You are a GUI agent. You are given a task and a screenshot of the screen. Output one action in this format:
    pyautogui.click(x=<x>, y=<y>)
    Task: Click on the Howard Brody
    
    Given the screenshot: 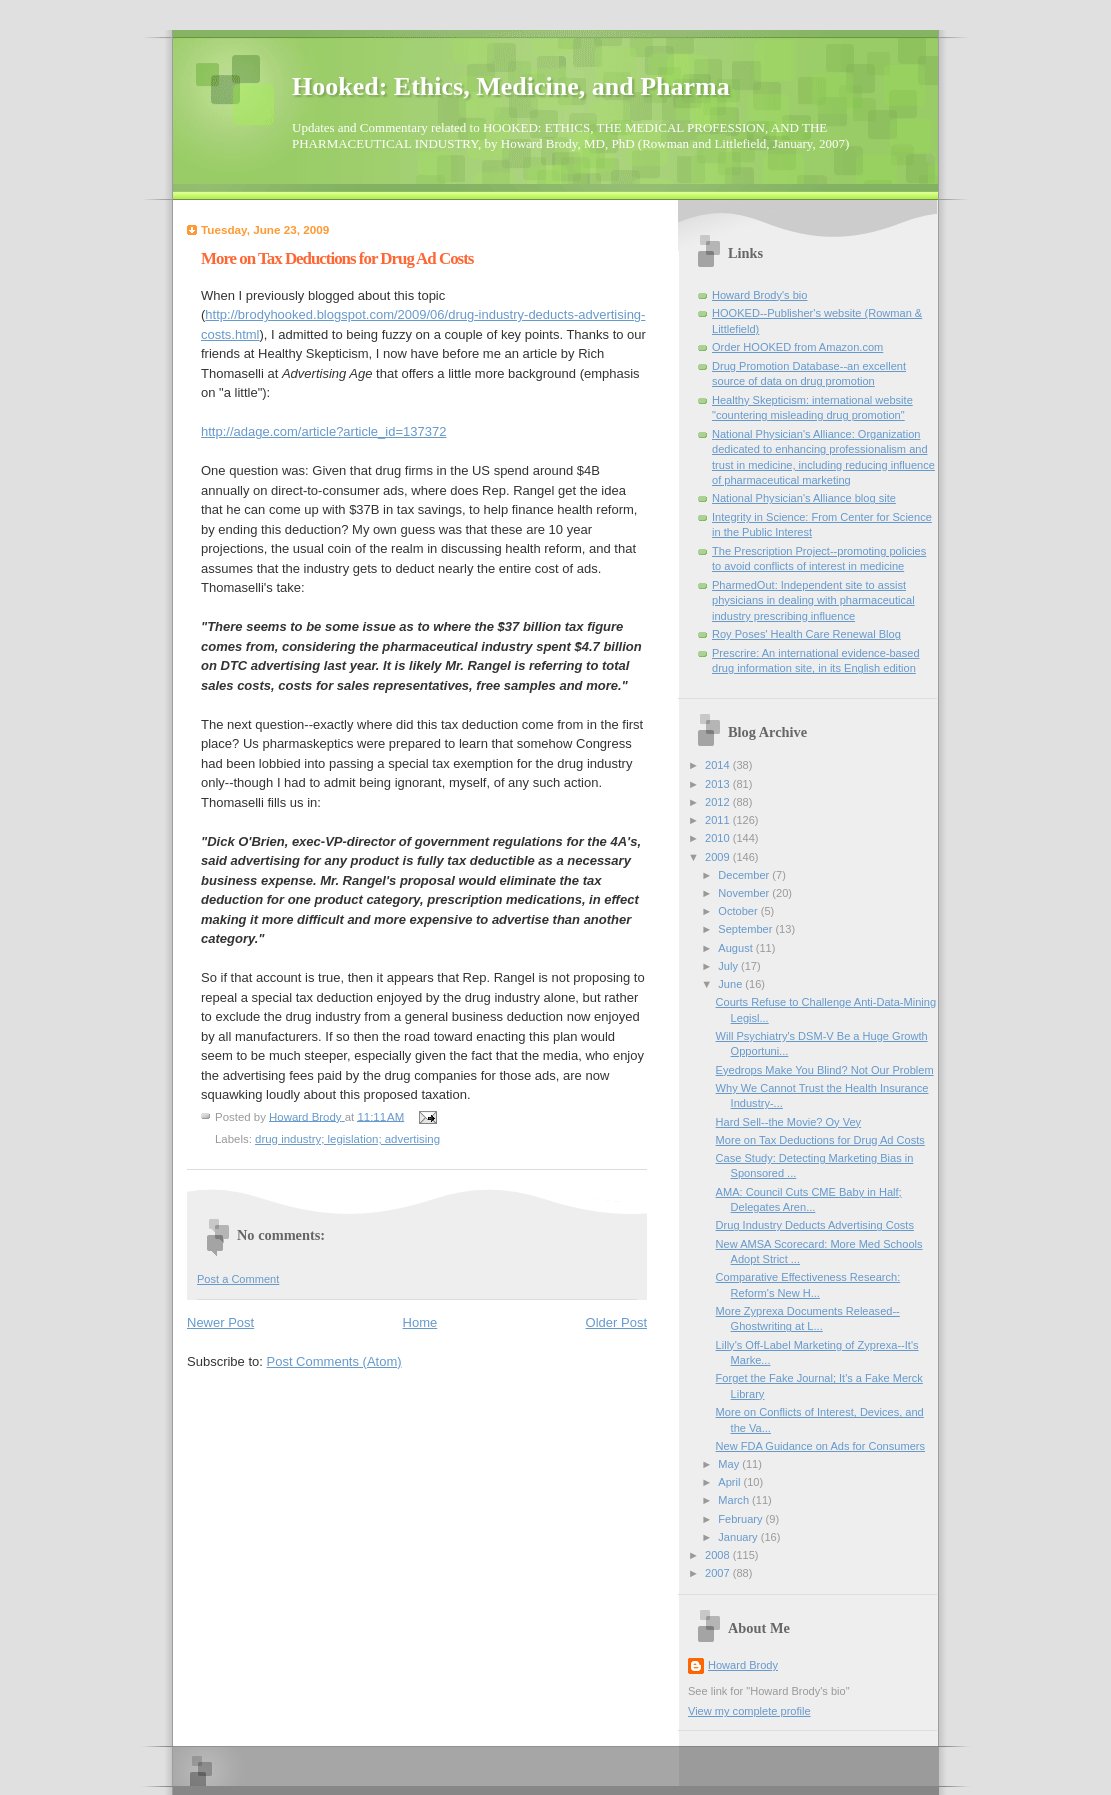 What is the action you would take?
    pyautogui.click(x=743, y=1665)
    